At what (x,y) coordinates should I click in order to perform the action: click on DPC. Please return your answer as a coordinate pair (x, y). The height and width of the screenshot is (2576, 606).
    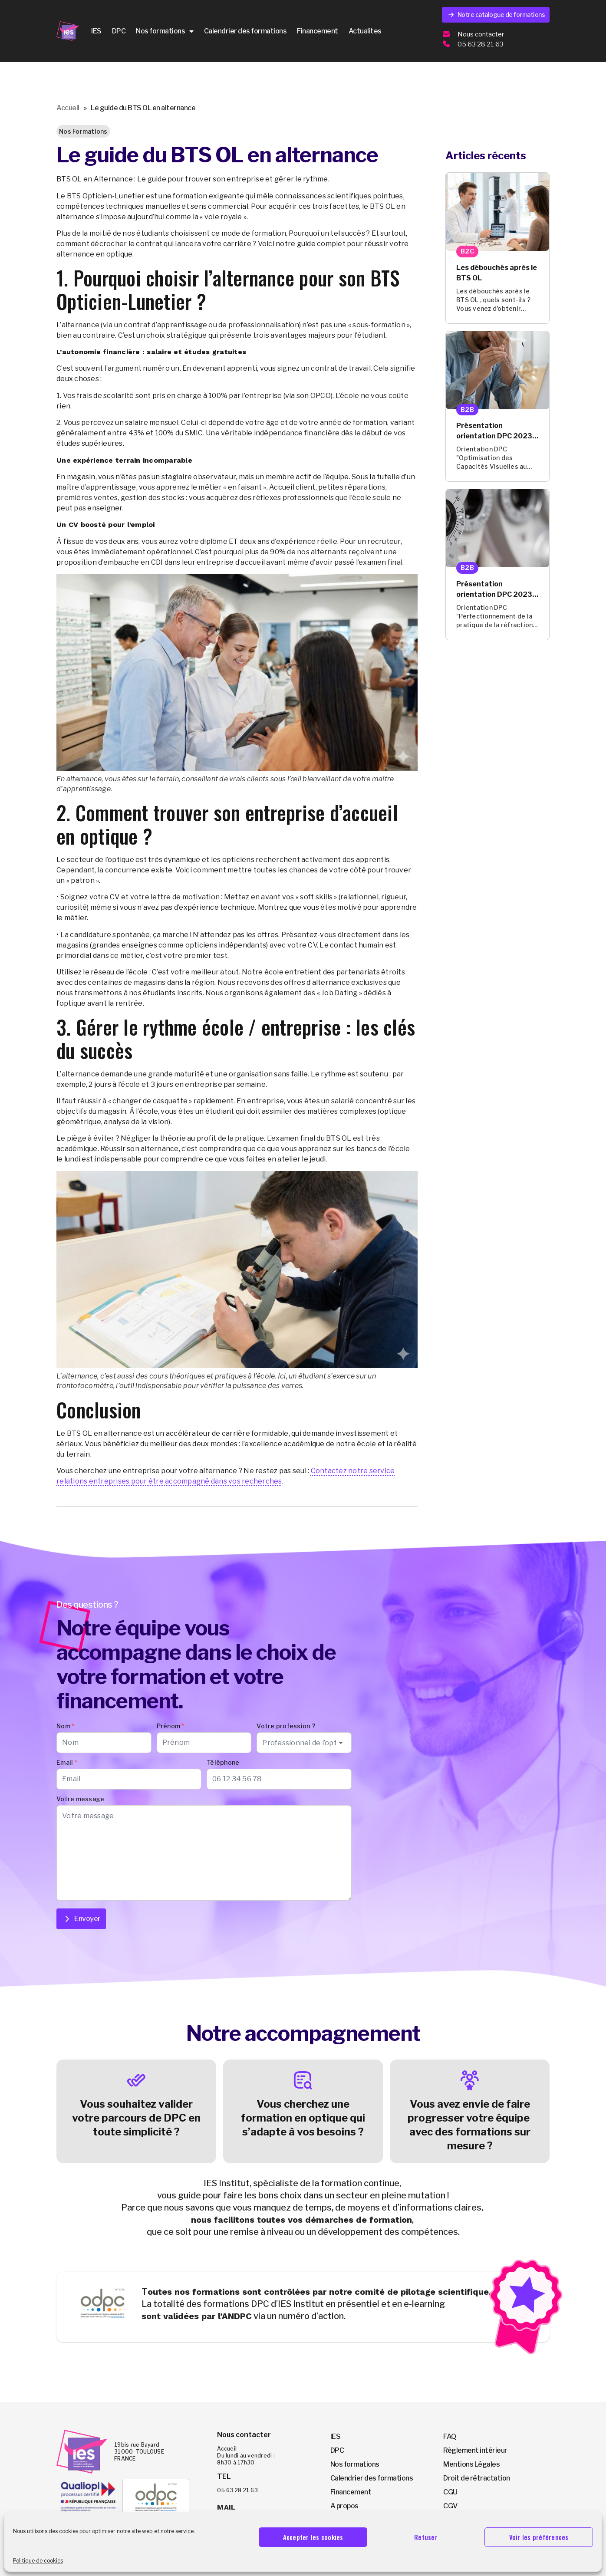
    Looking at the image, I should click on (119, 31).